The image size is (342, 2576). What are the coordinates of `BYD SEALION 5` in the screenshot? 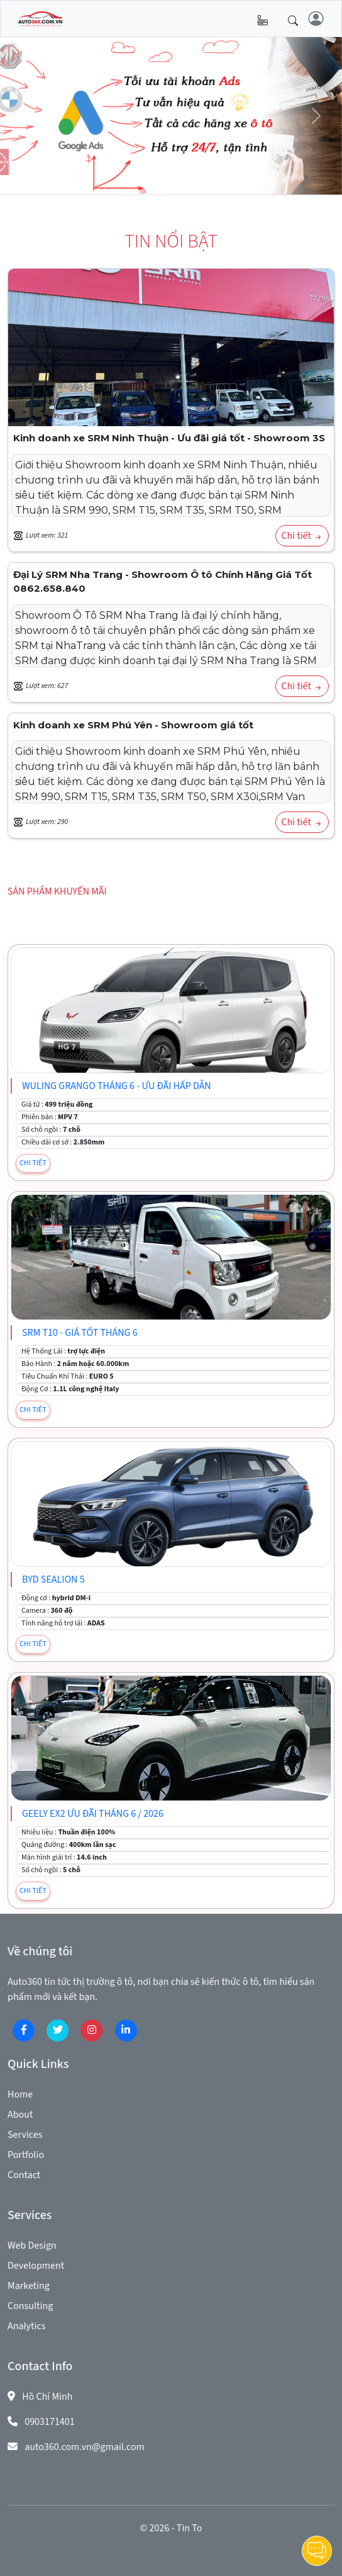 It's located at (53, 1579).